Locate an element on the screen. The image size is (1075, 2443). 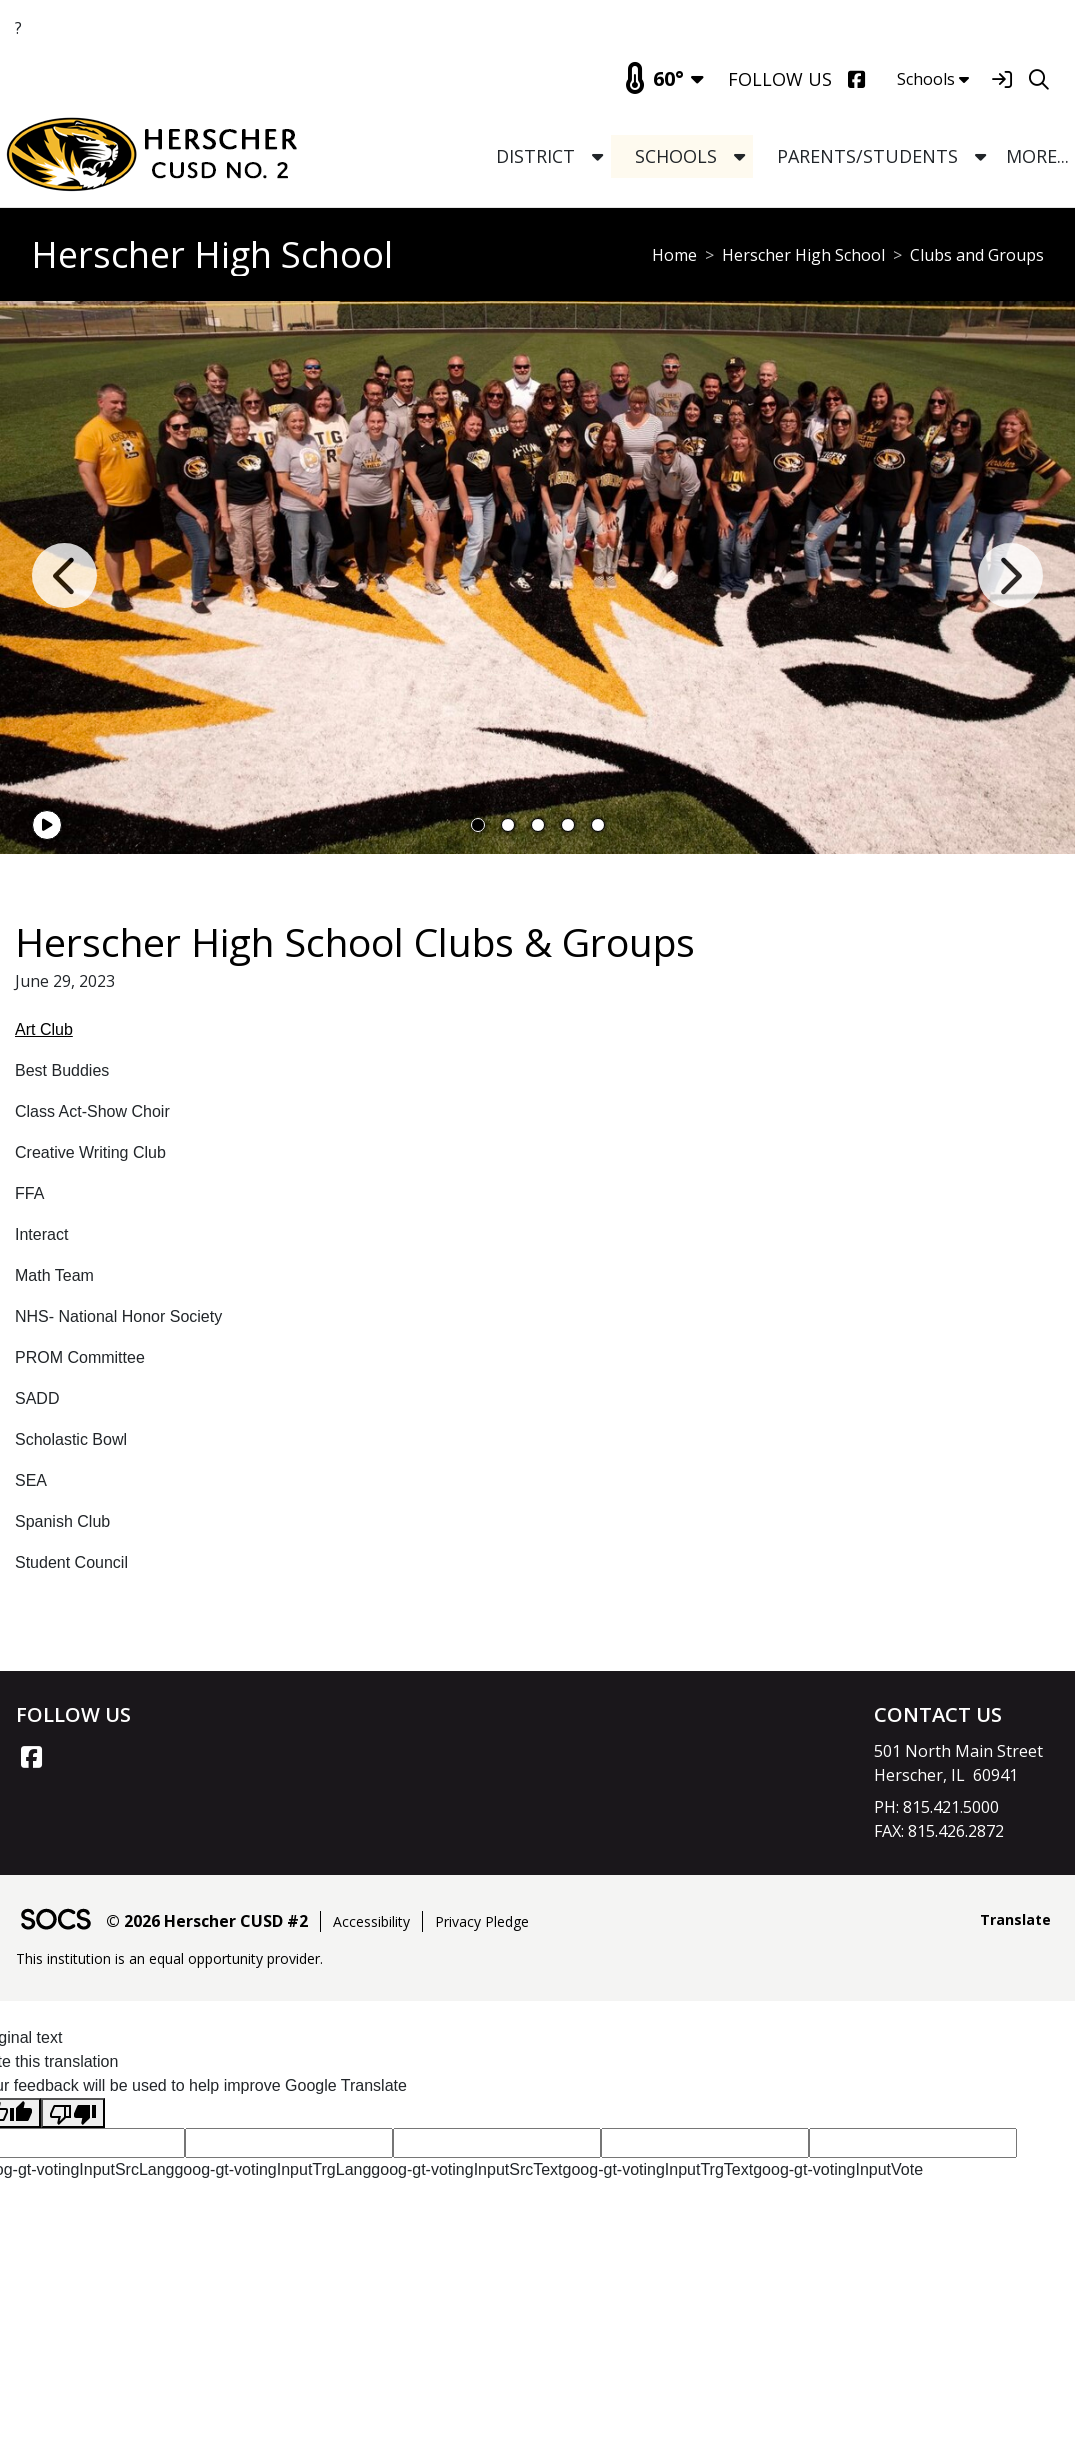
goog-gt-votingInputTrgLang is located at coordinates (272, 2169).